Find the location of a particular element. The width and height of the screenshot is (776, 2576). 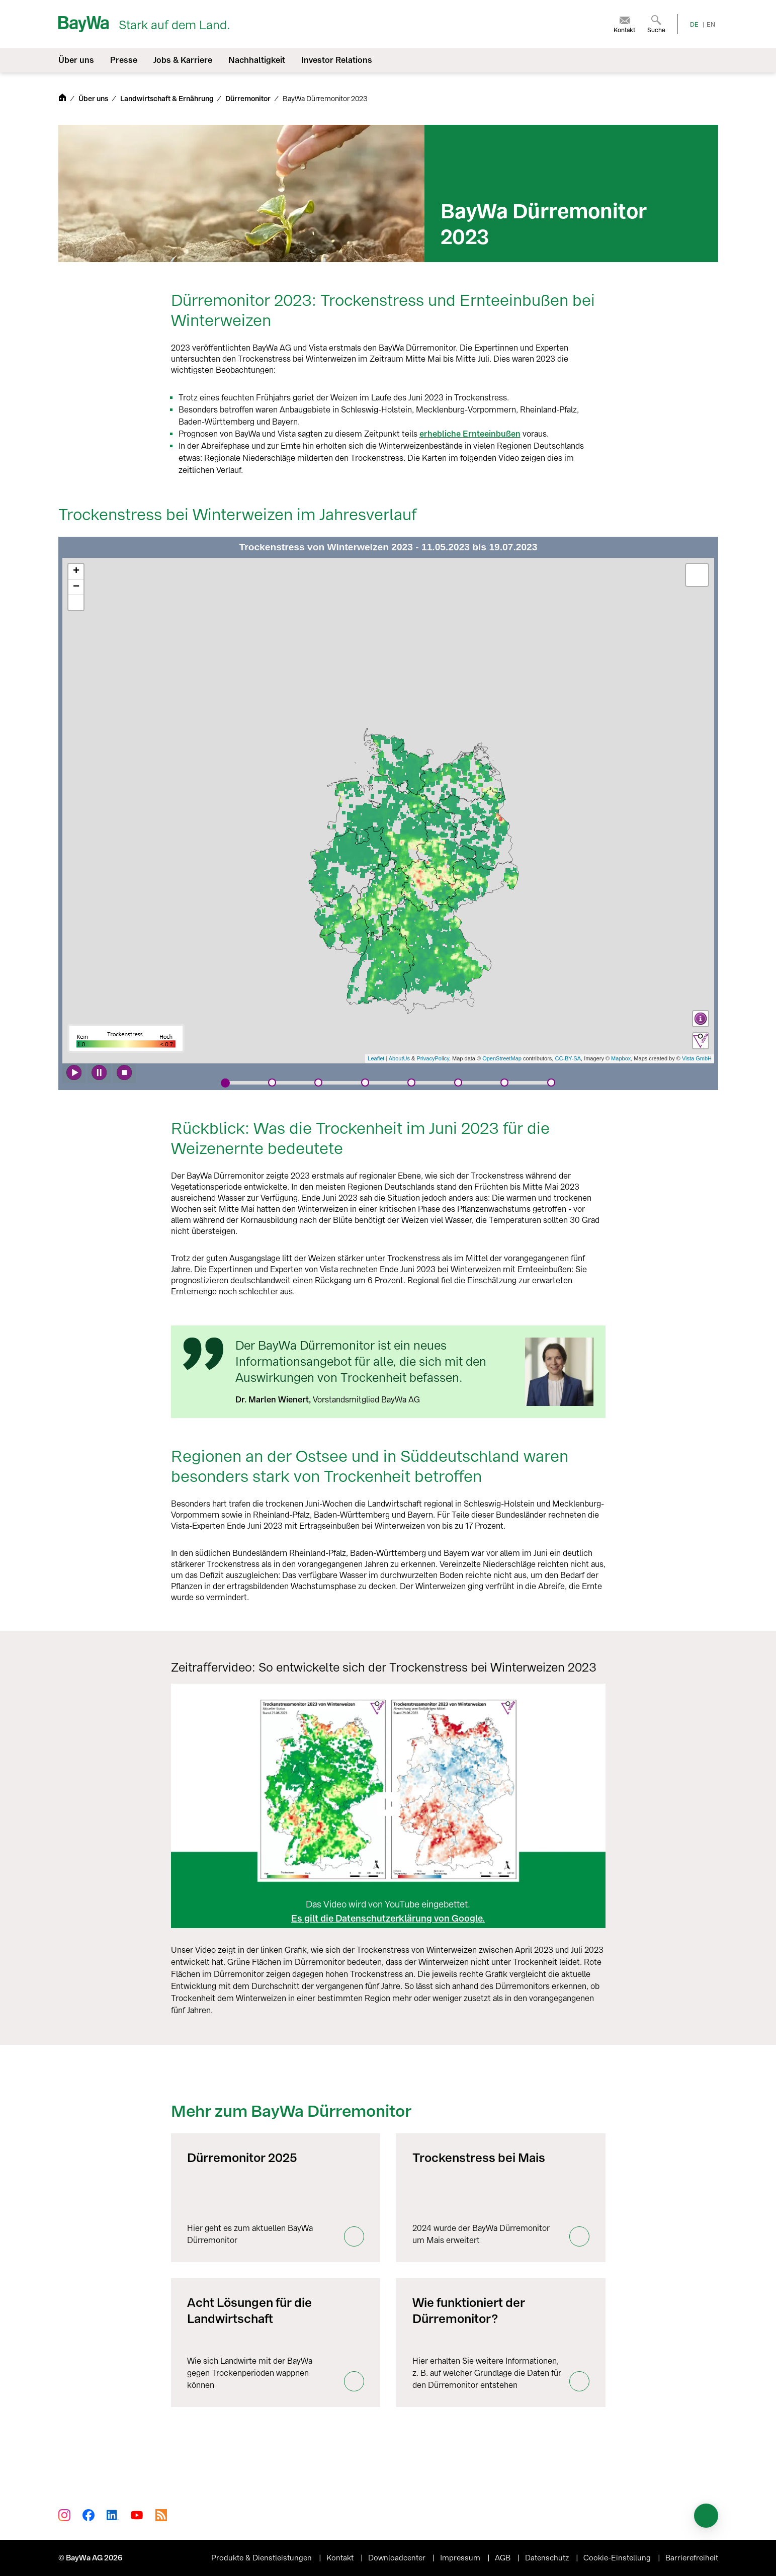

Investor Relations [menuitem] is located at coordinates (336, 60).